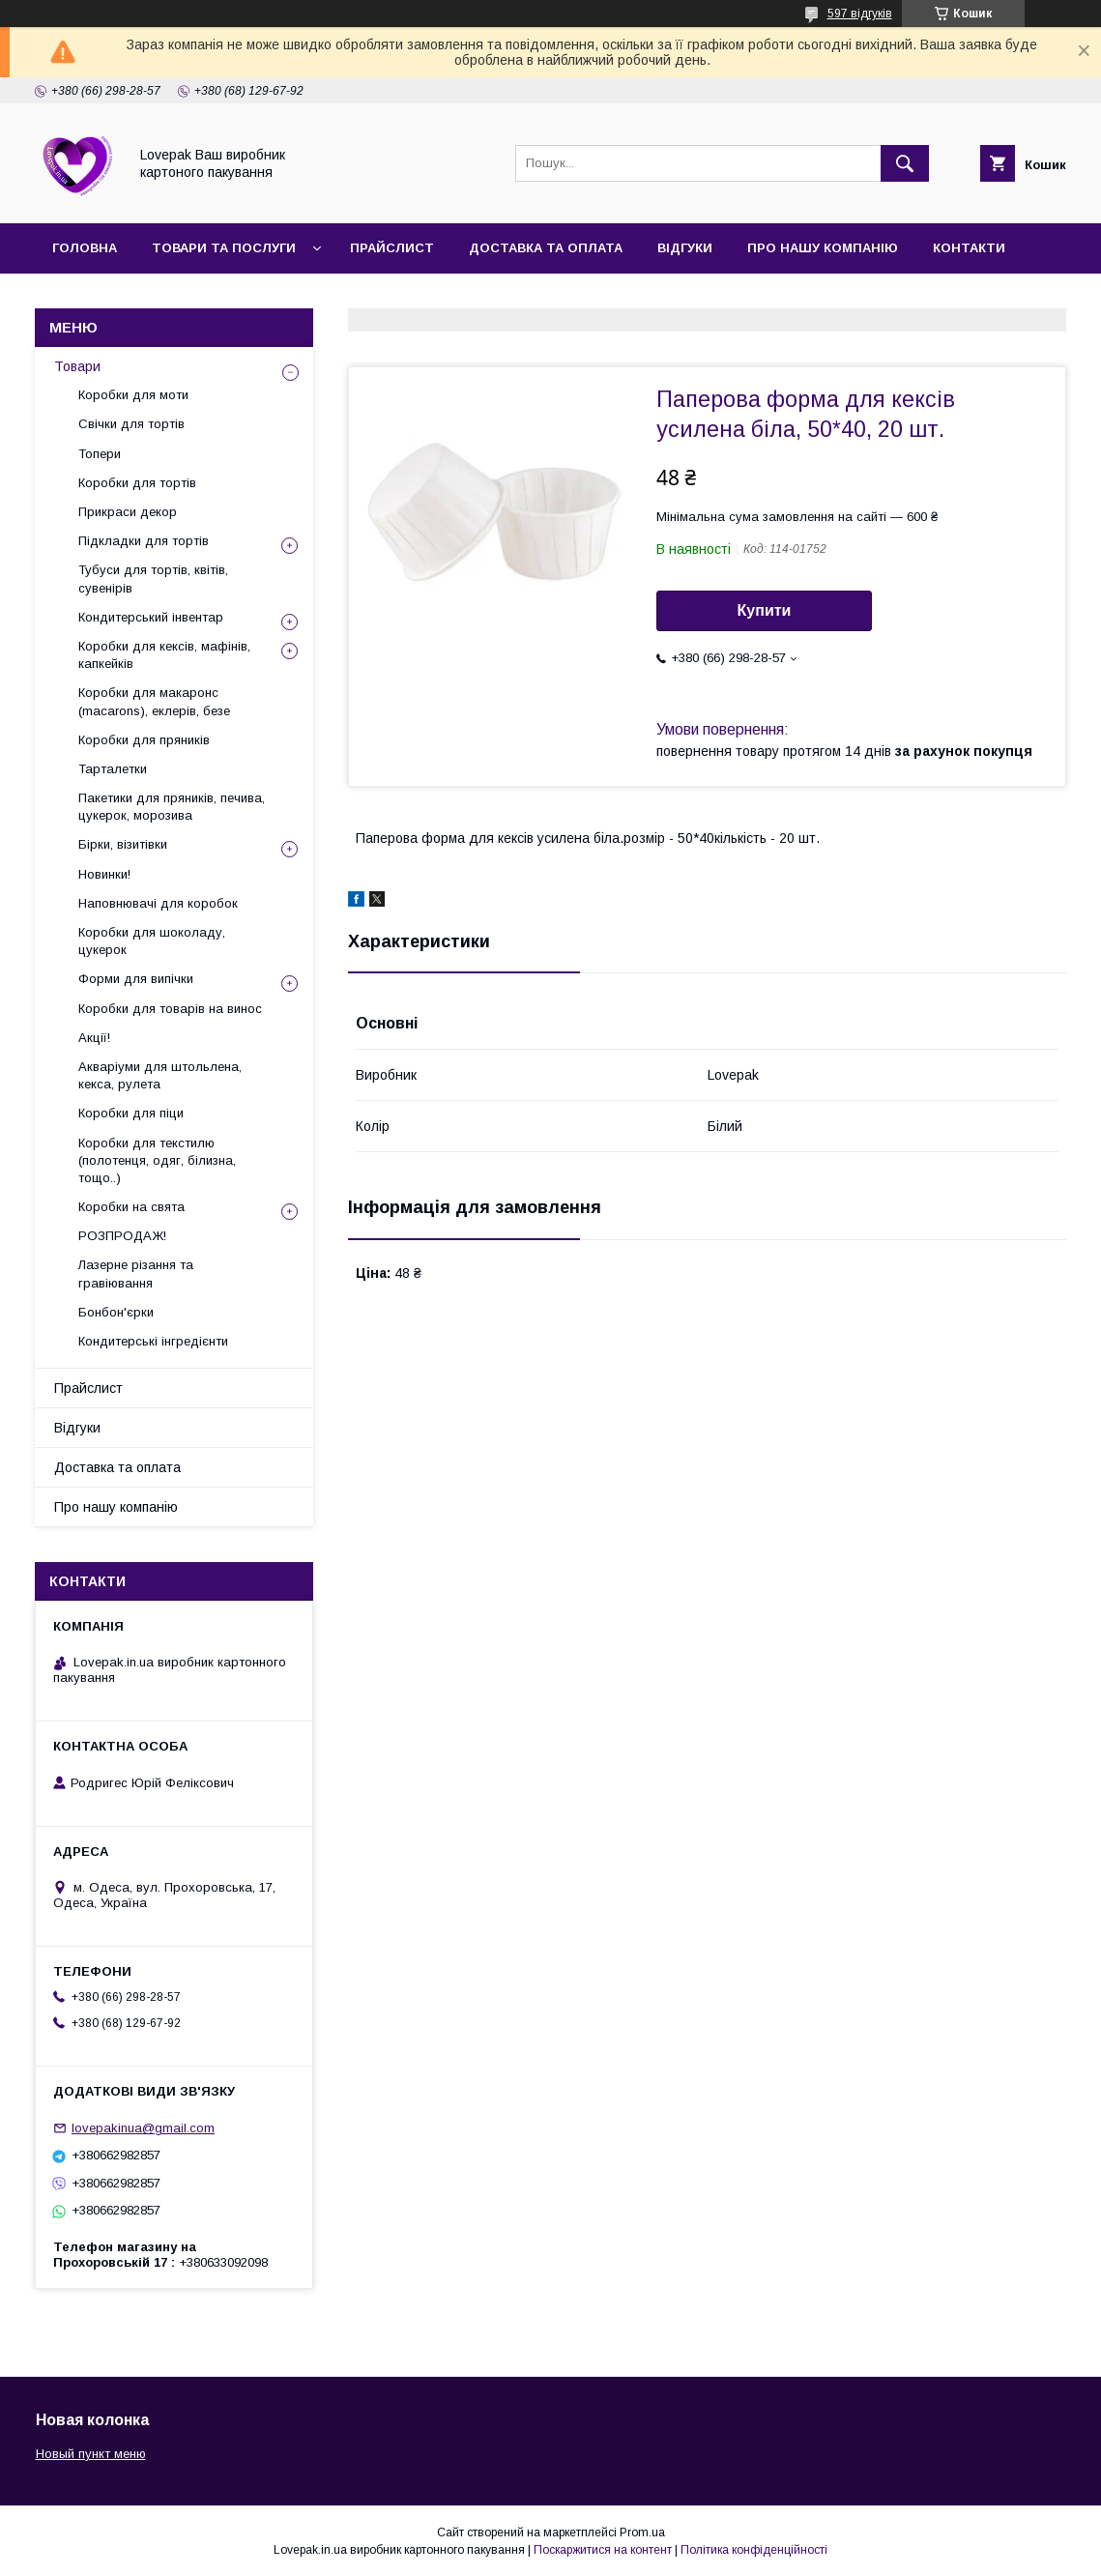 The height and width of the screenshot is (2576, 1101). I want to click on Прайслист, so click(392, 248).